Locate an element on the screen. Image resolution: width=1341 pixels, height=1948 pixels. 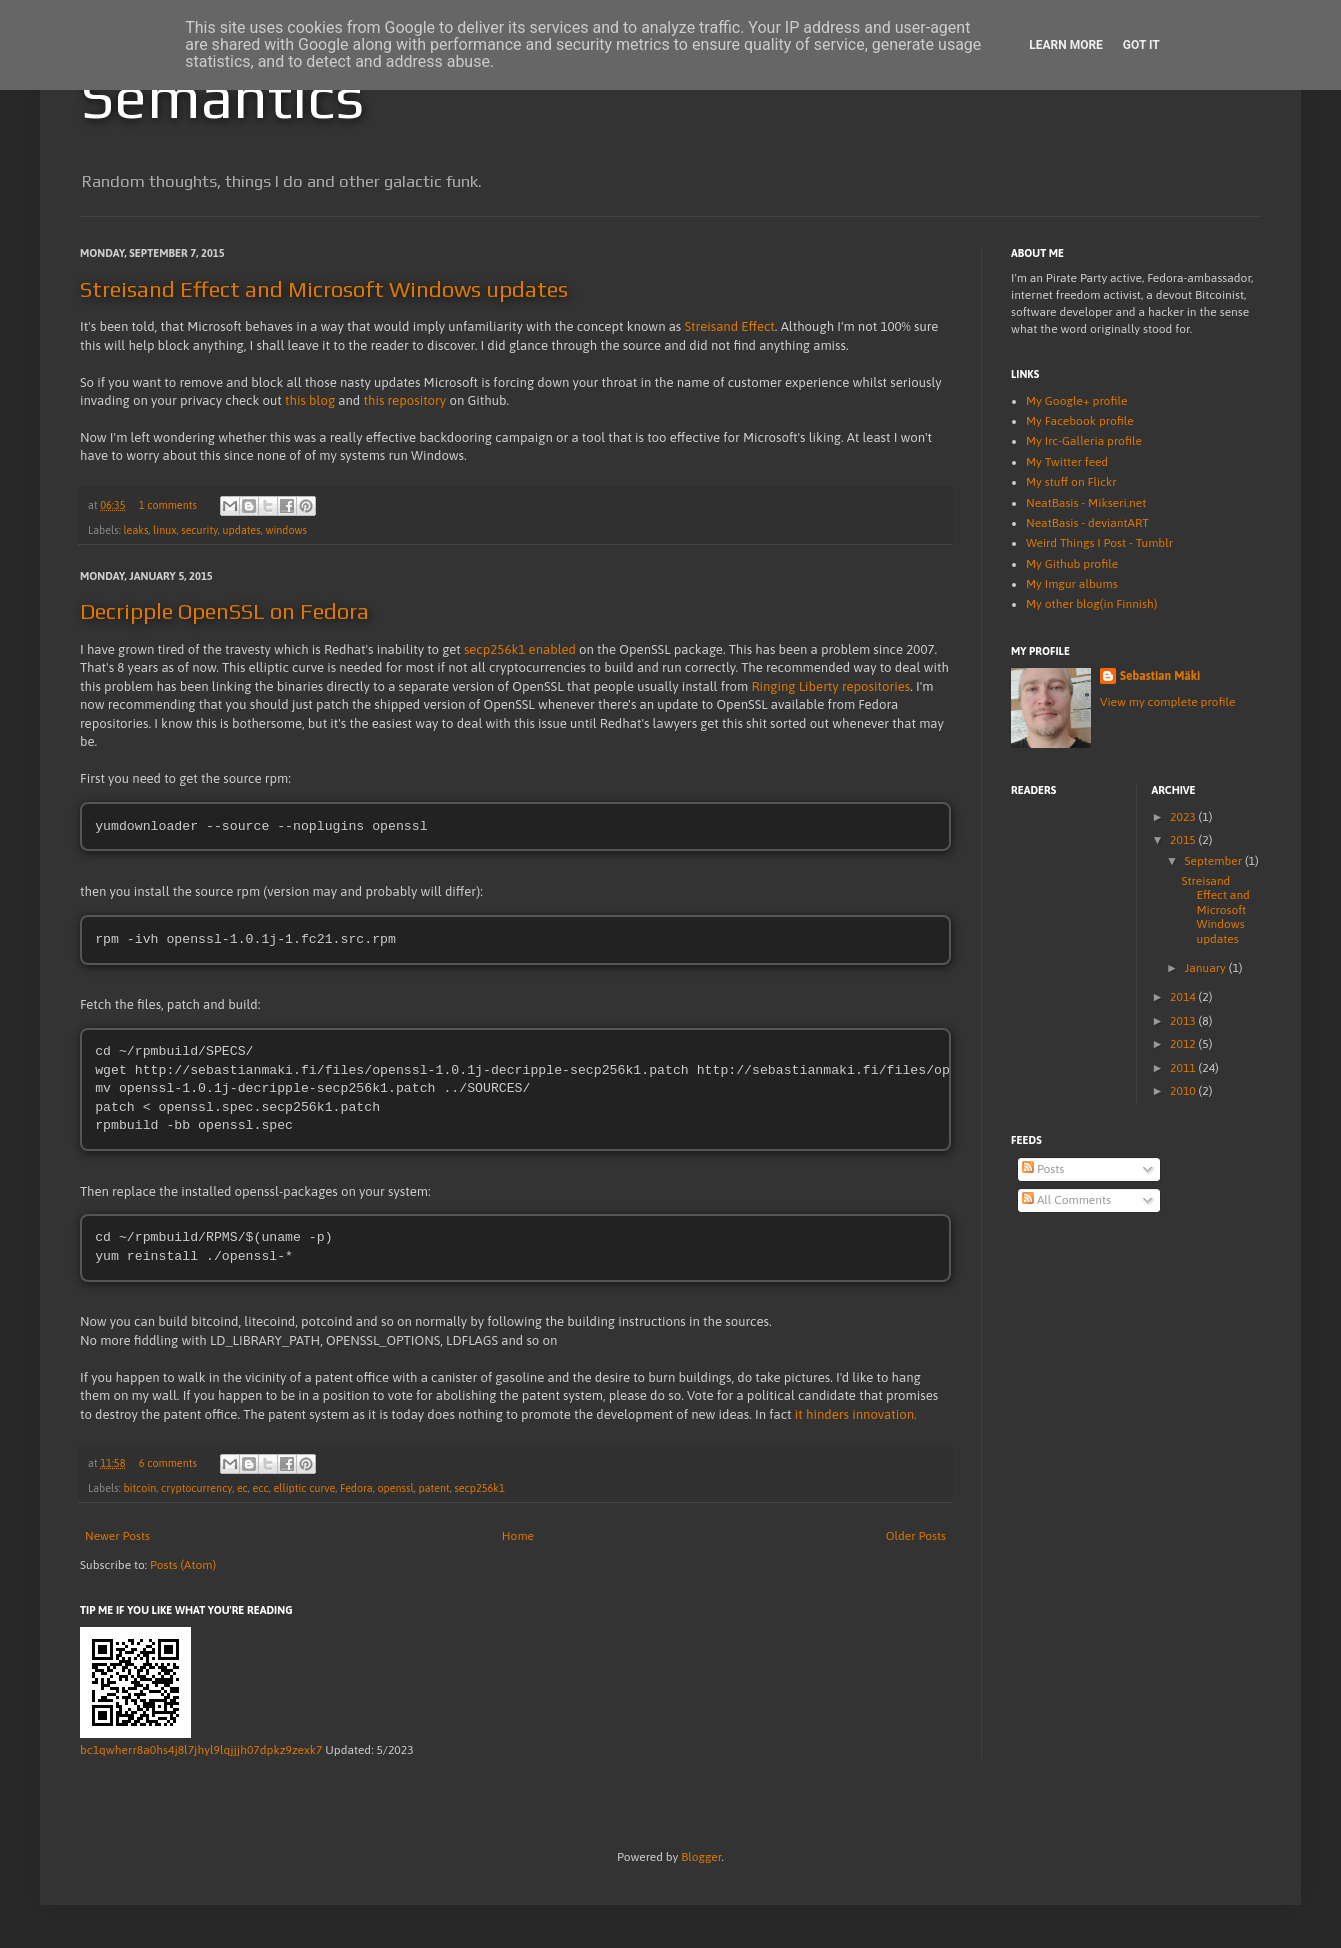
Ringing Liberty repositories is located at coordinates (830, 686).